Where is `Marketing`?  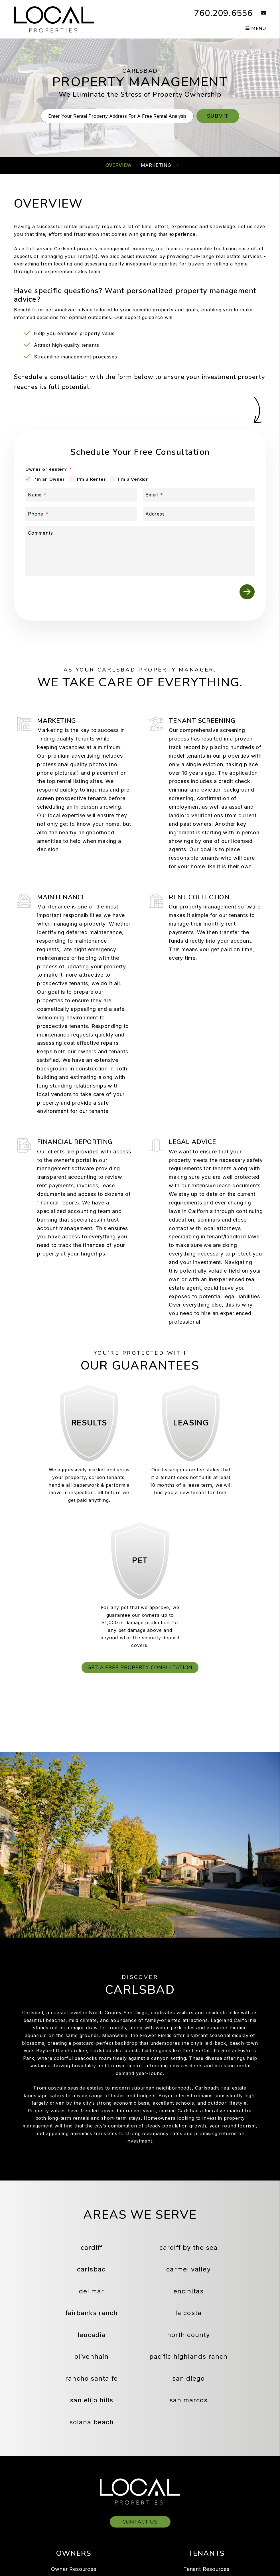 Marketing is located at coordinates (156, 165).